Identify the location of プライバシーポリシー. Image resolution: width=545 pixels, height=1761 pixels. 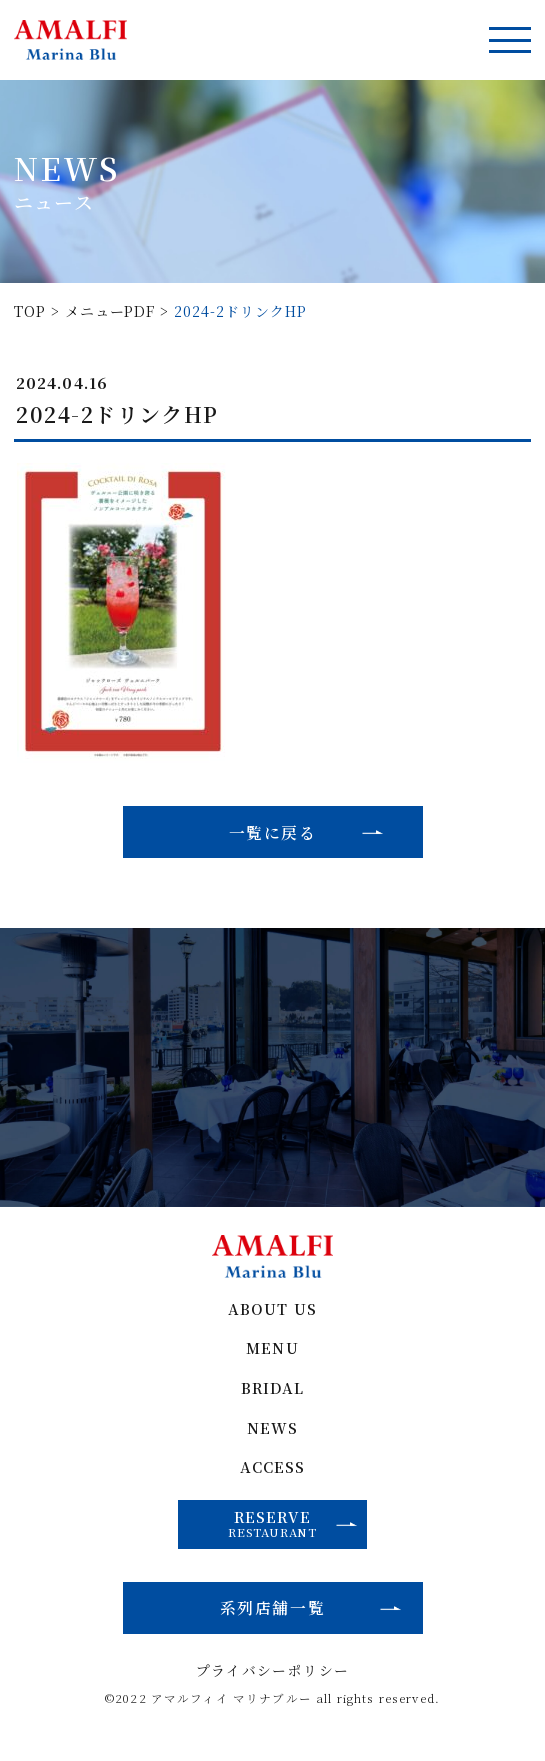
(272, 1685).